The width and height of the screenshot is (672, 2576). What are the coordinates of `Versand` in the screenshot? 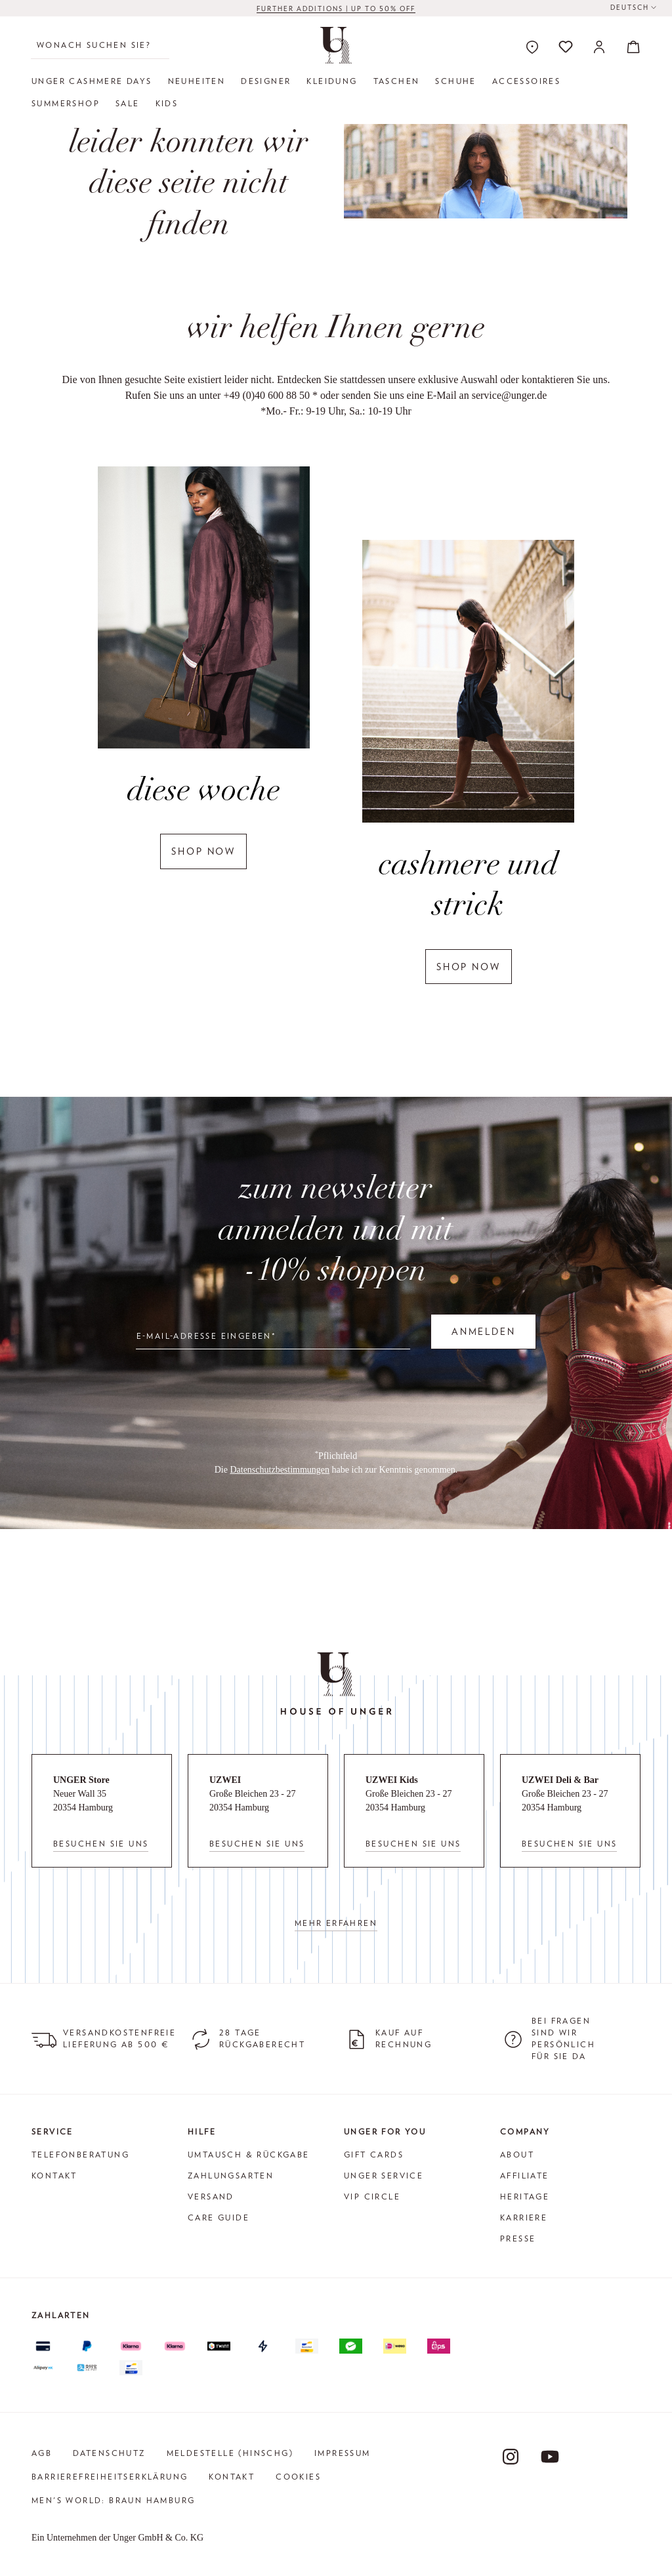 It's located at (211, 2196).